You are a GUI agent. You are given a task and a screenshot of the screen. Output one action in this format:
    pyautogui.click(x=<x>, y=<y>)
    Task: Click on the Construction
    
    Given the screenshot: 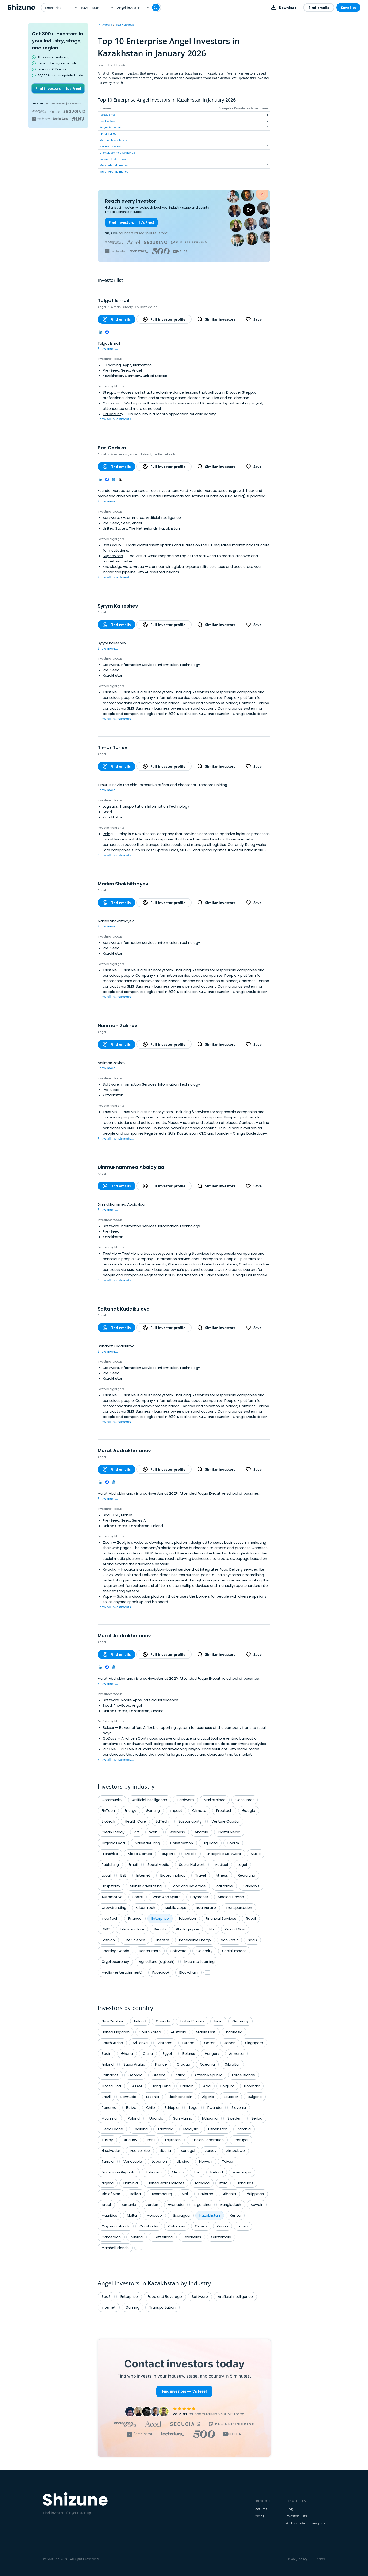 What is the action you would take?
    pyautogui.click(x=181, y=1842)
    